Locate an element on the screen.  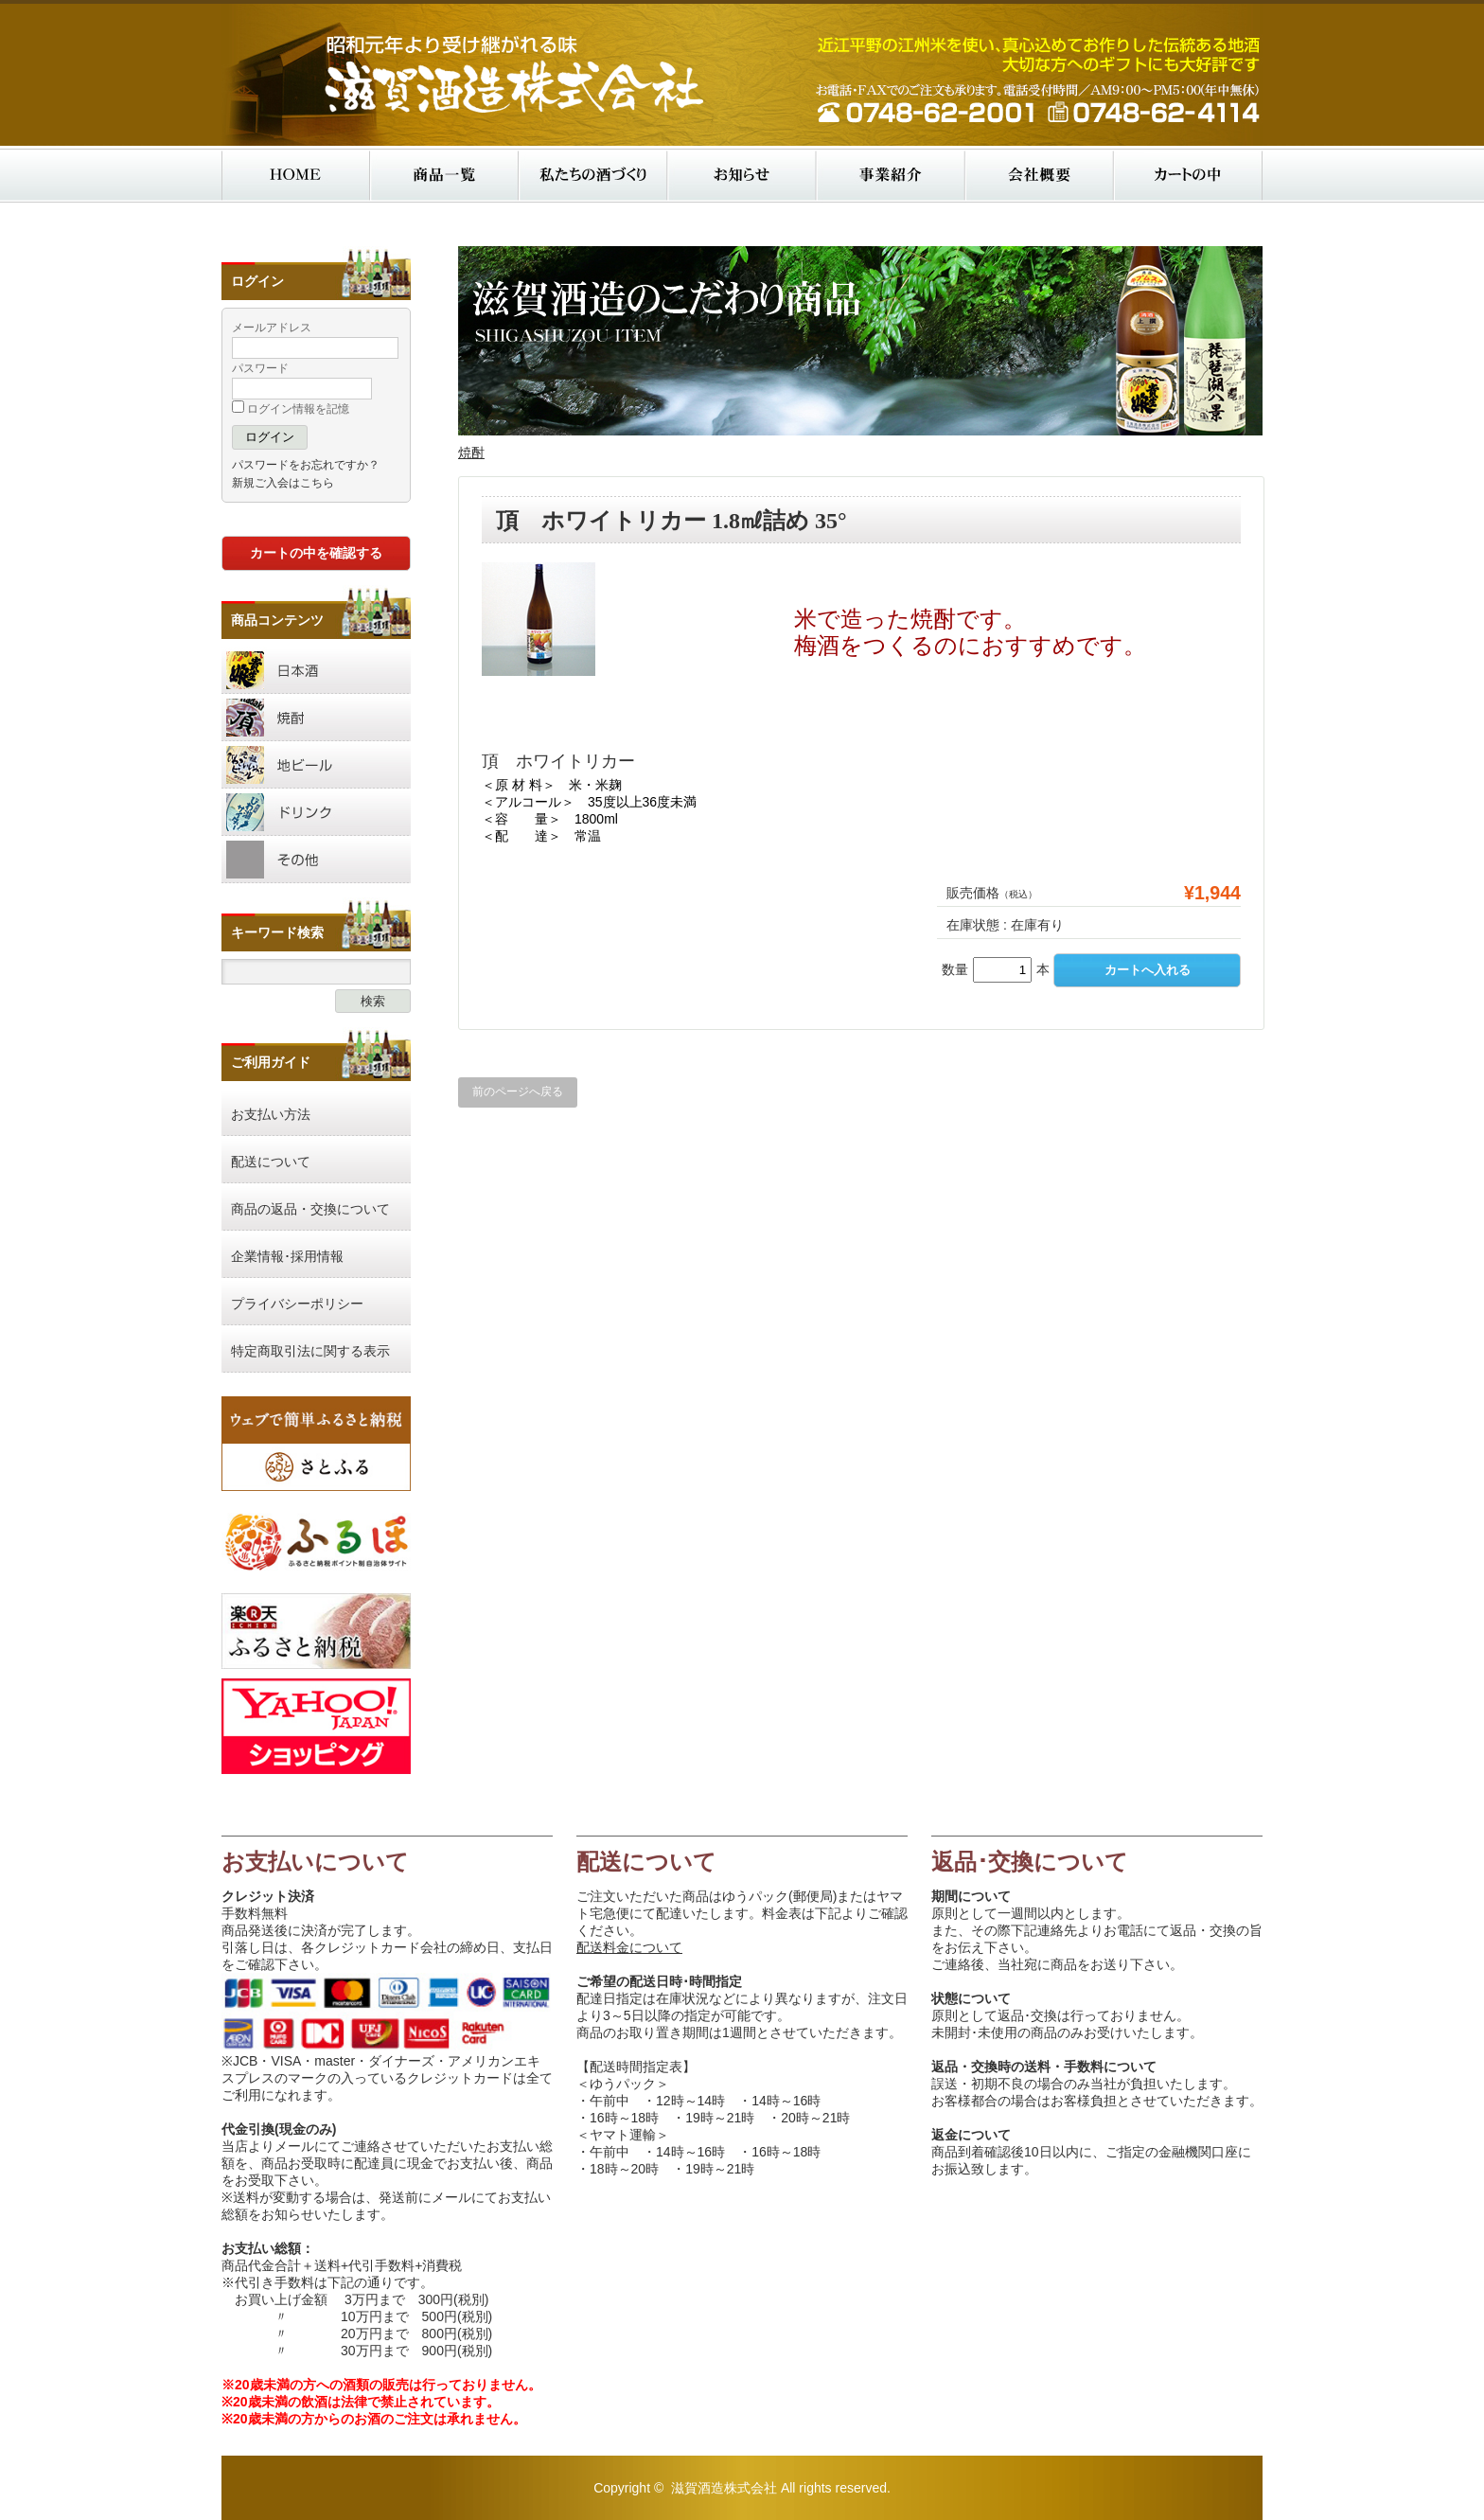
プライバシーポリシー is located at coordinates (297, 1303).